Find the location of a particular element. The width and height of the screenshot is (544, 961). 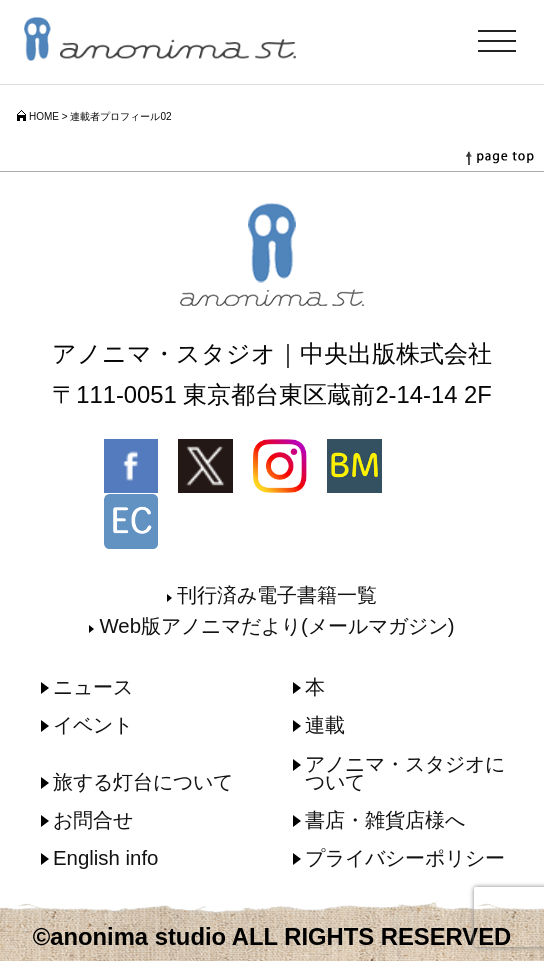

ニュース is located at coordinates (93, 687).